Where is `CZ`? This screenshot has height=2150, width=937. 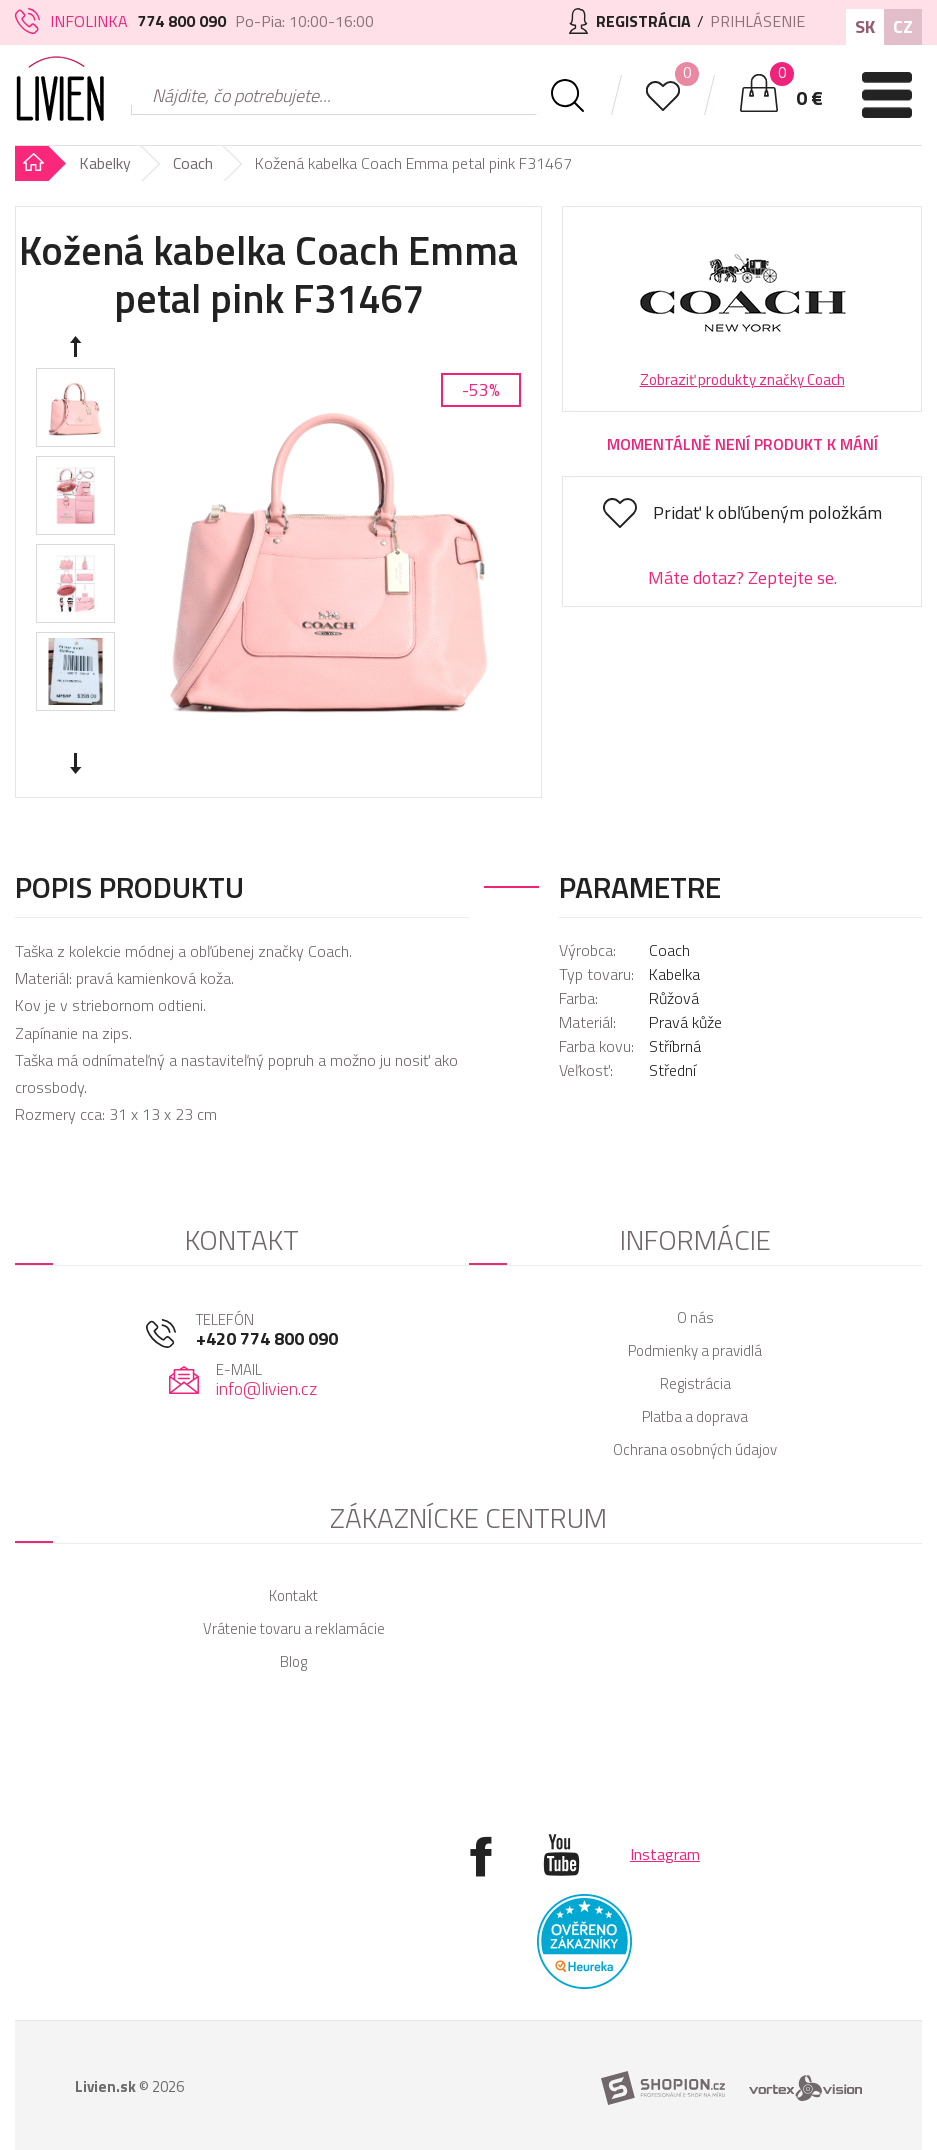 CZ is located at coordinates (903, 26).